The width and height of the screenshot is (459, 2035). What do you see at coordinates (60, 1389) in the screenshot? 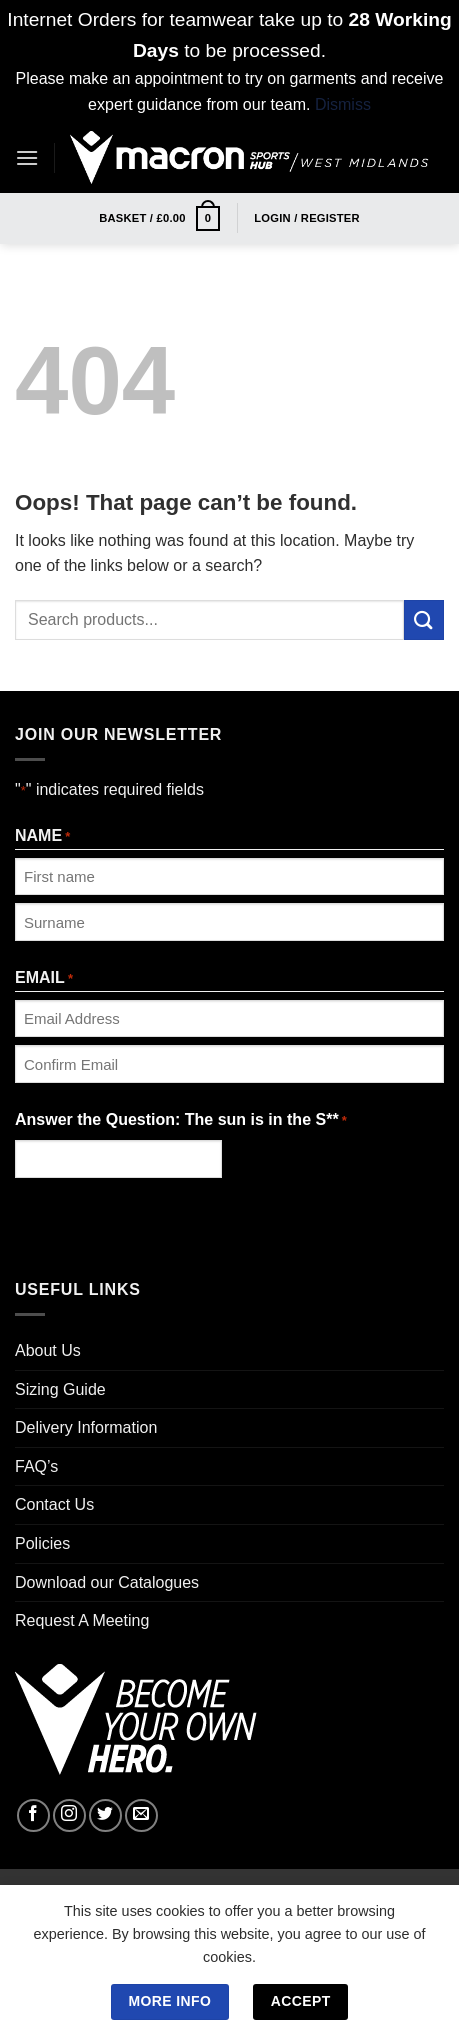
I see `Sizing Guide` at bounding box center [60, 1389].